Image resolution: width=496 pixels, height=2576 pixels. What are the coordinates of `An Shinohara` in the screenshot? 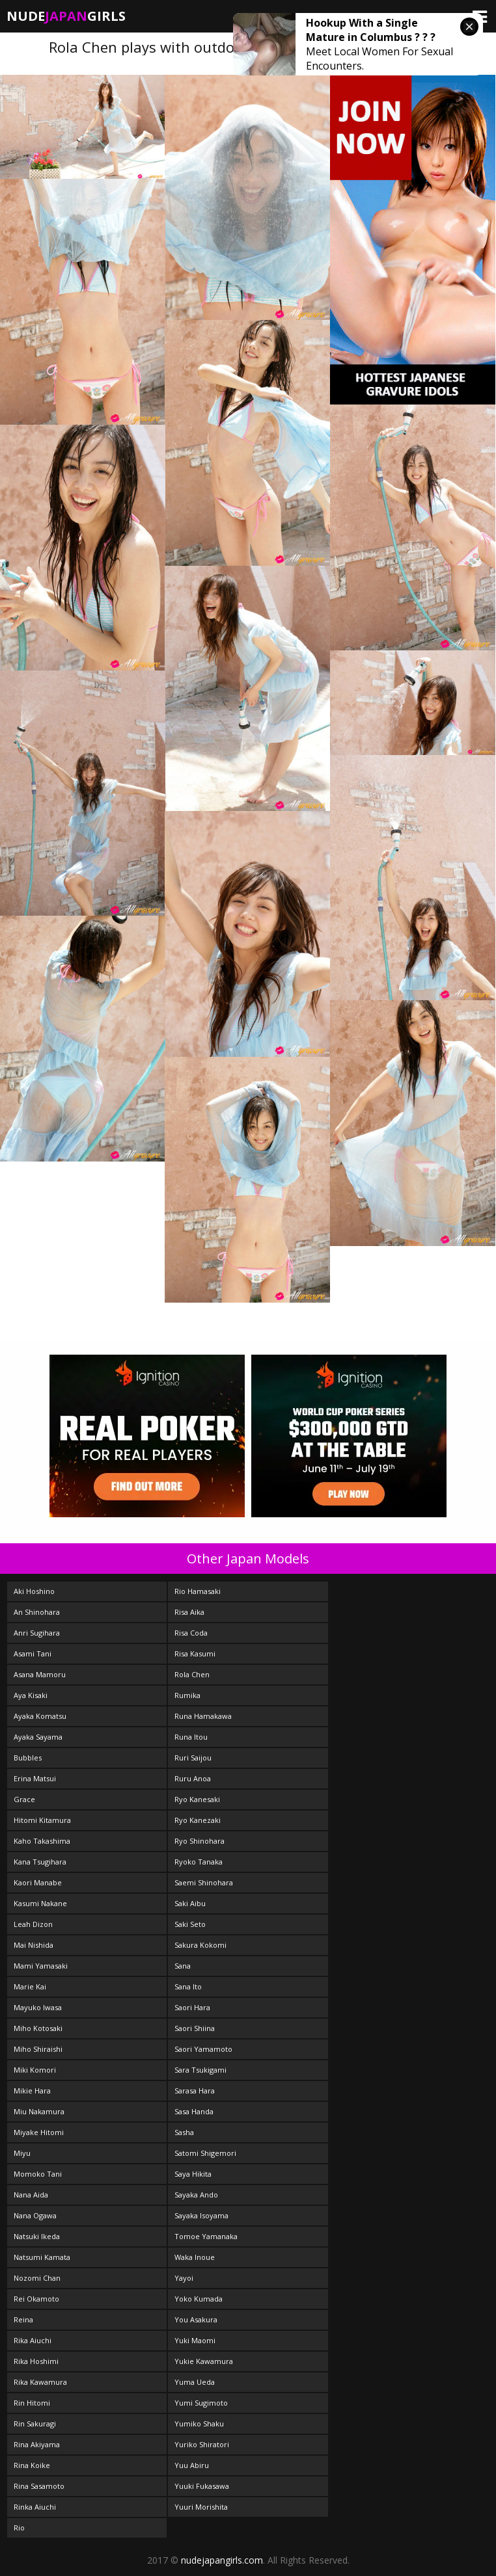 It's located at (37, 1612).